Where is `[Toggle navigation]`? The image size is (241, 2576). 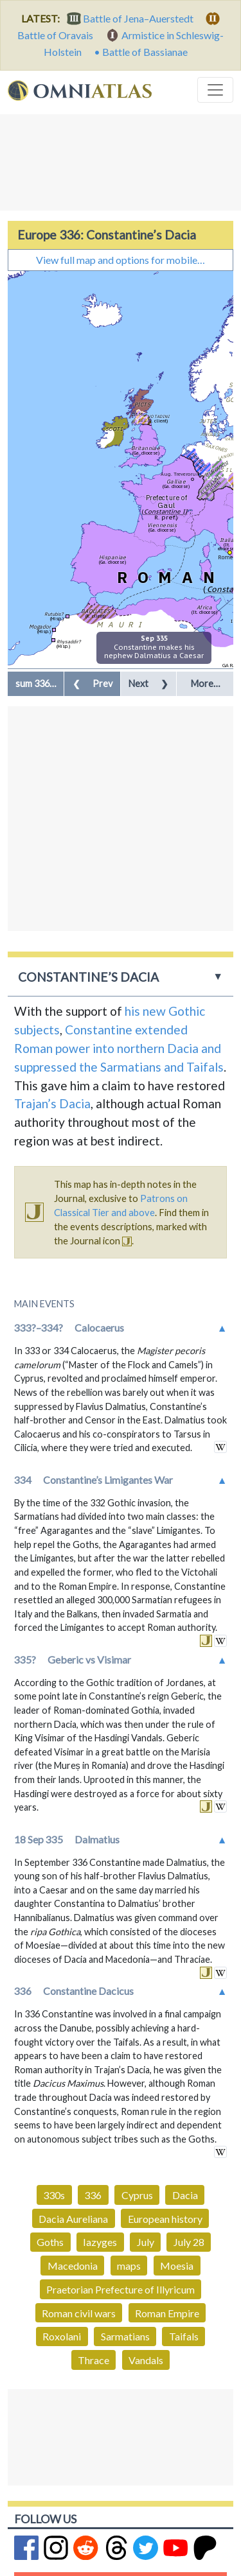 [Toggle navigation] is located at coordinates (215, 90).